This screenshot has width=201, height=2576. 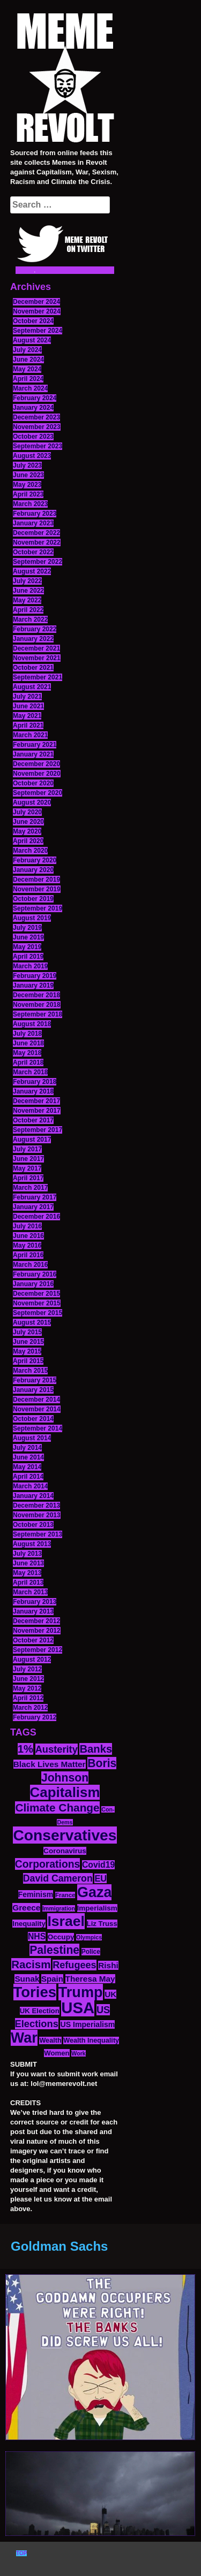 I want to click on May 2015, so click(x=27, y=1351).